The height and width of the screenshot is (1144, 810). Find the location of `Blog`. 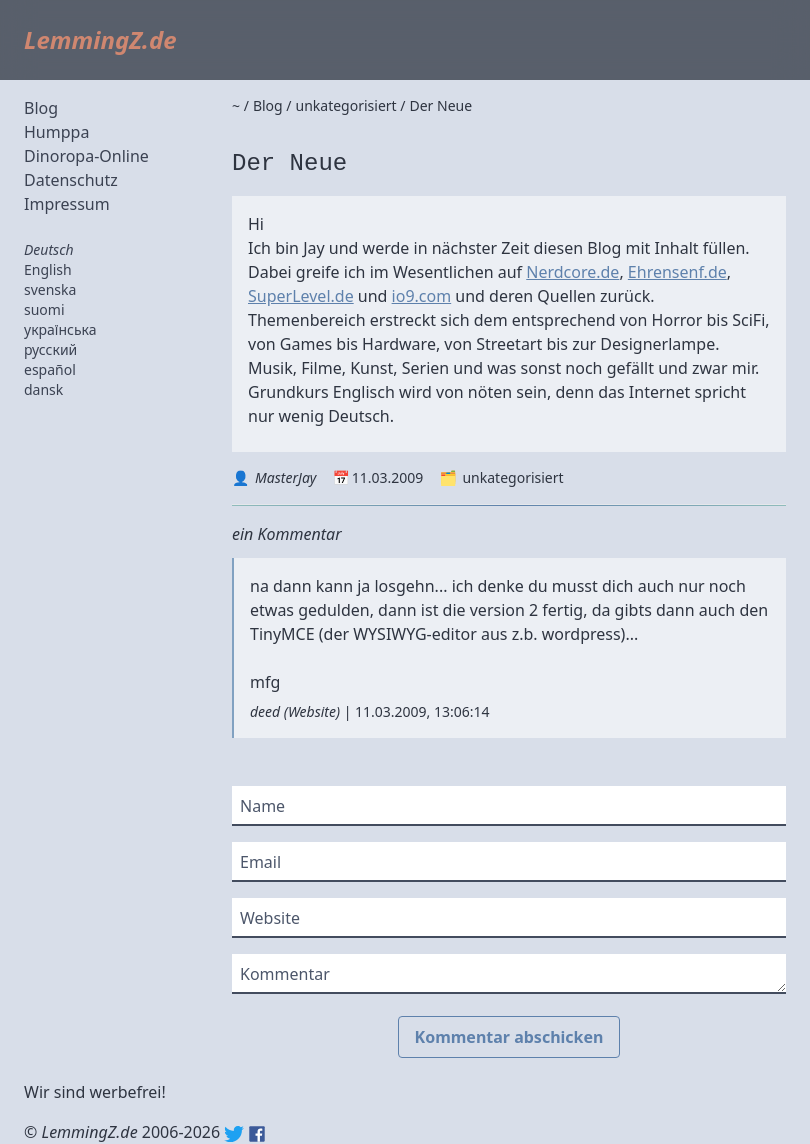

Blog is located at coordinates (41, 108).